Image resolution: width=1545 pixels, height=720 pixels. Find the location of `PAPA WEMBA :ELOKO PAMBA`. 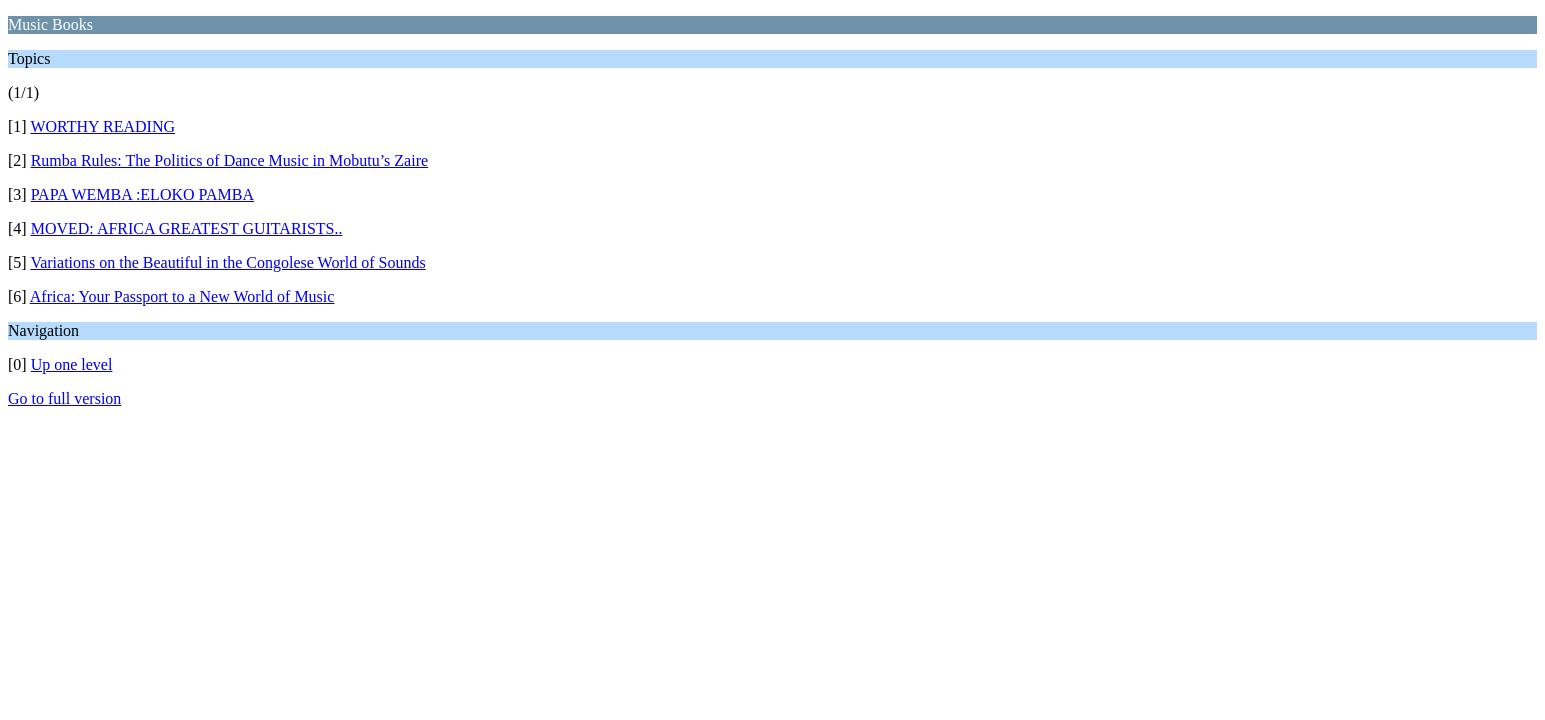

PAPA WEMBA :ELOKO PAMBA is located at coordinates (142, 194).